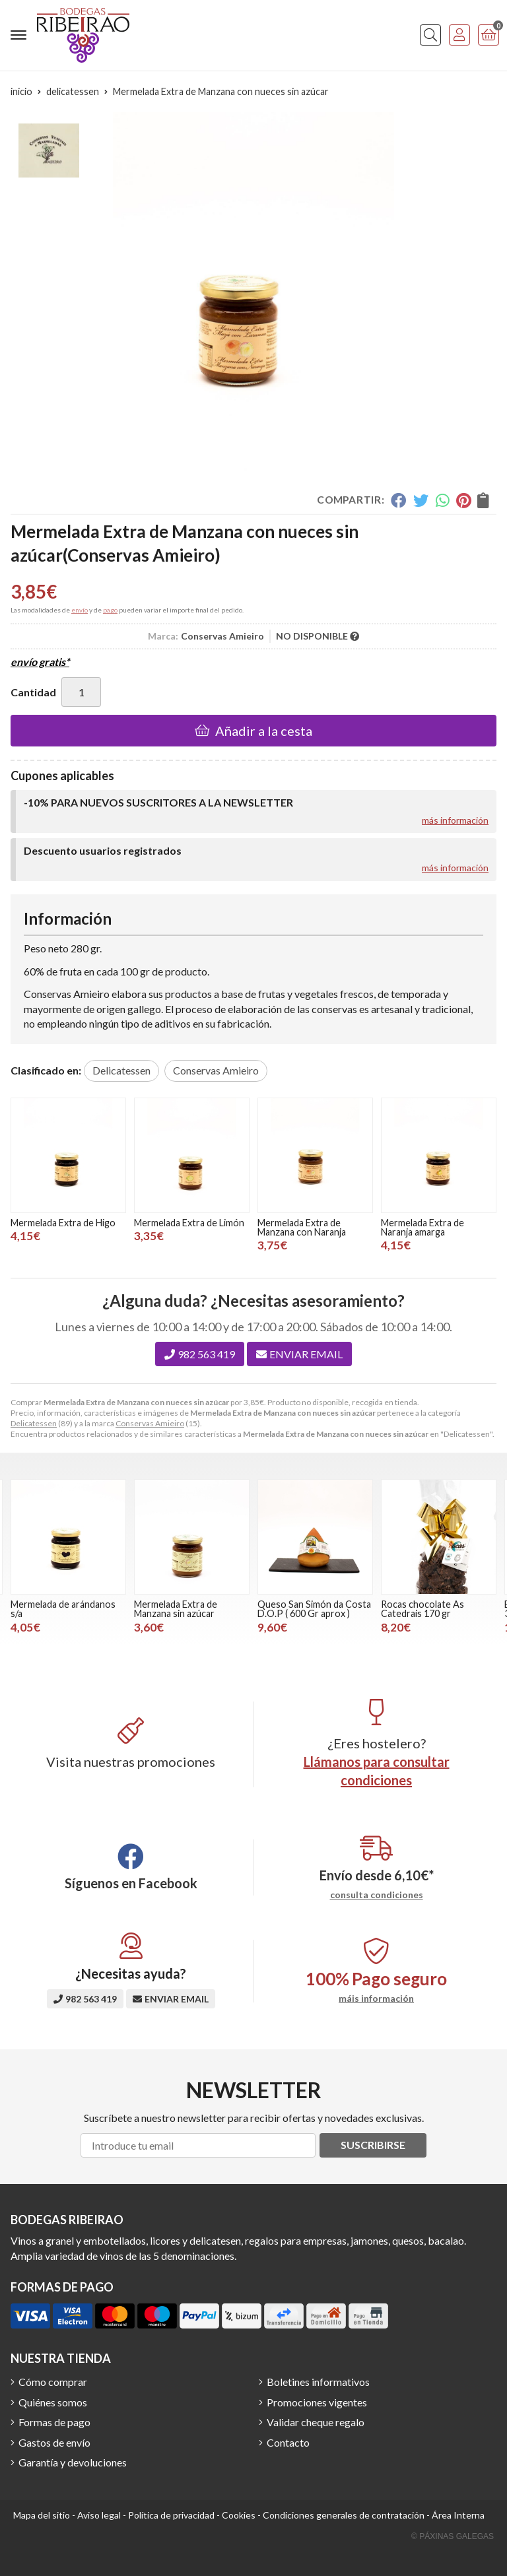  I want to click on Quiénes somos, so click(52, 2402).